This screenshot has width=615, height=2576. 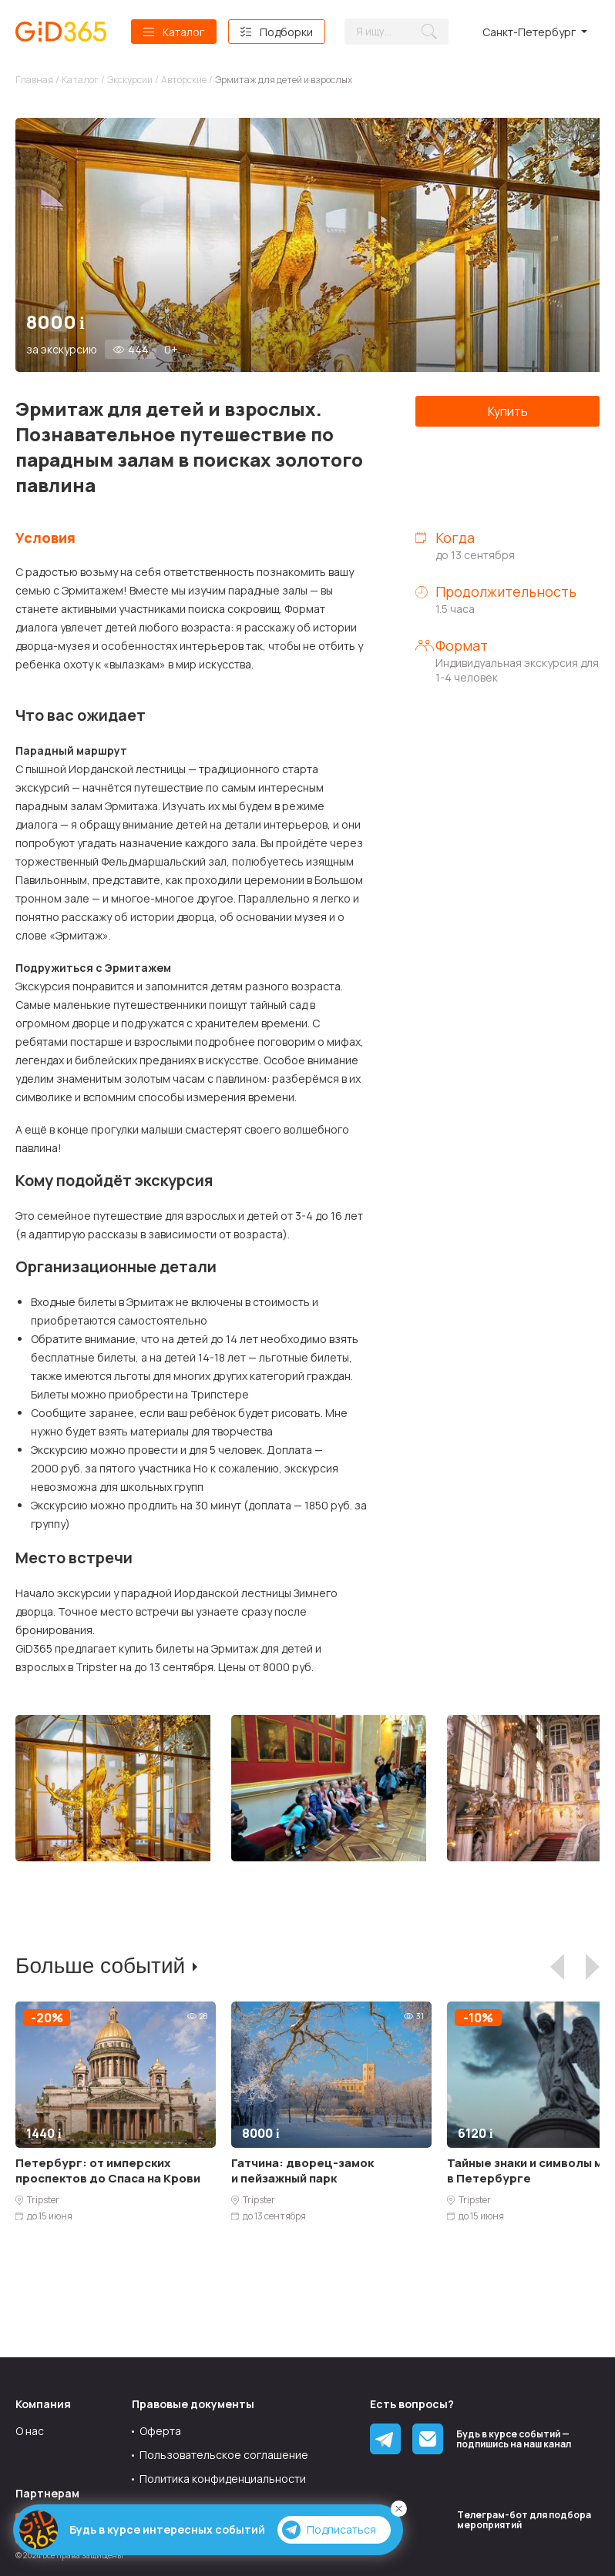 I want to click on Каталог, so click(x=183, y=32).